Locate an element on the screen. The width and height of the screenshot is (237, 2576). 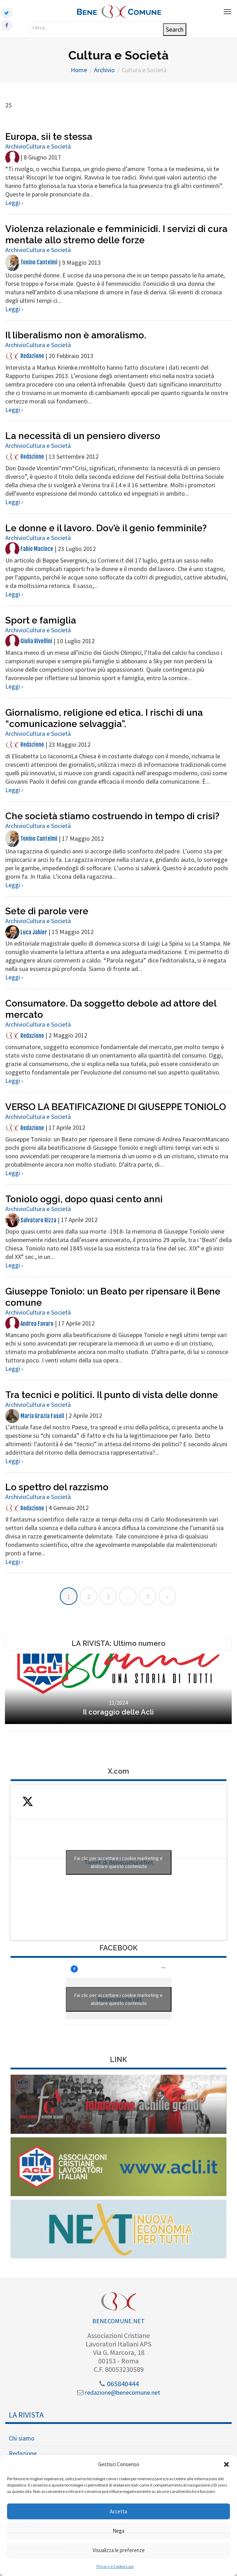
Sport e famiglia is located at coordinates (40, 620).